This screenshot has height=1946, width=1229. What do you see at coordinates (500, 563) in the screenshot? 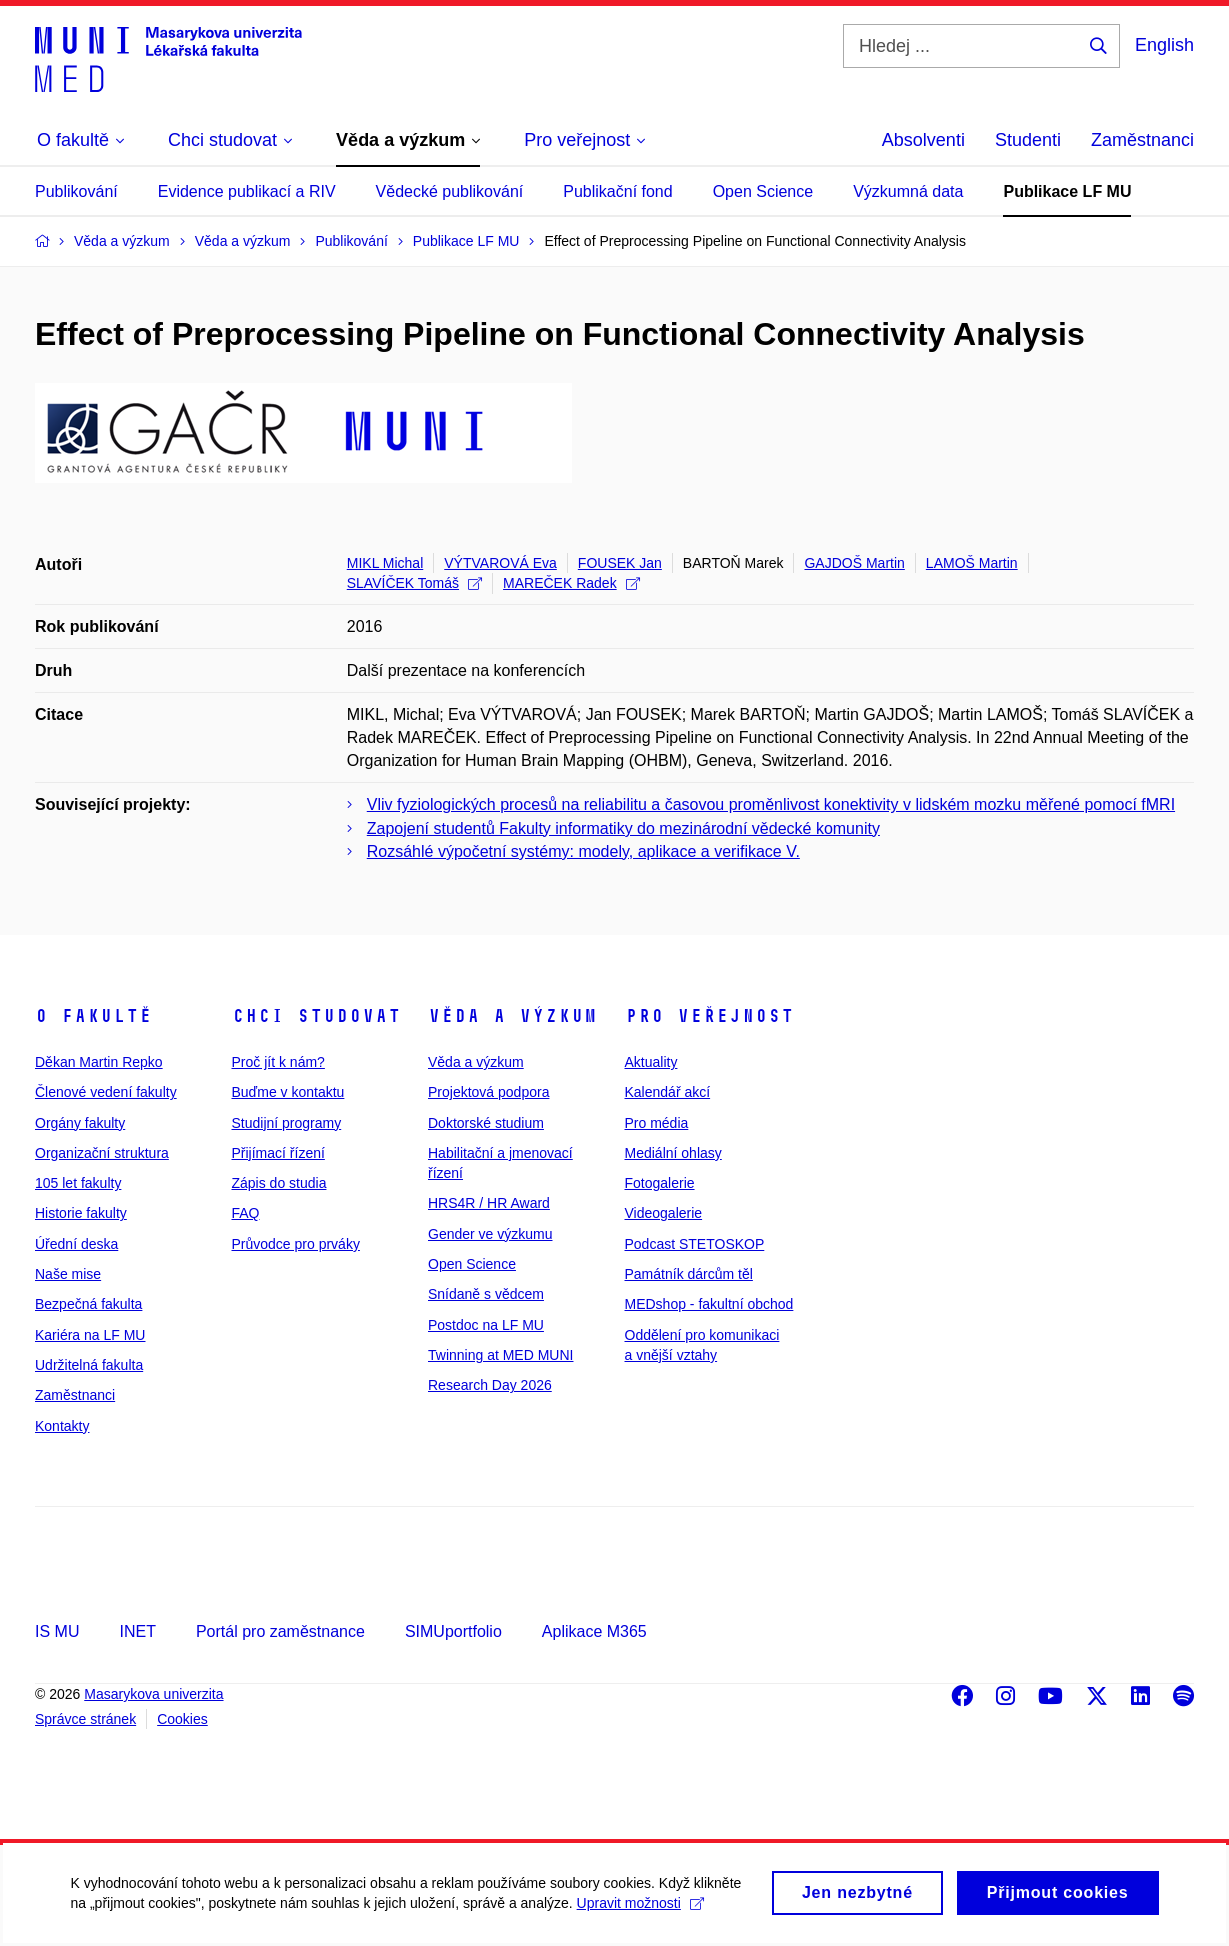
I see `VÝTVAROVÁ Eva` at bounding box center [500, 563].